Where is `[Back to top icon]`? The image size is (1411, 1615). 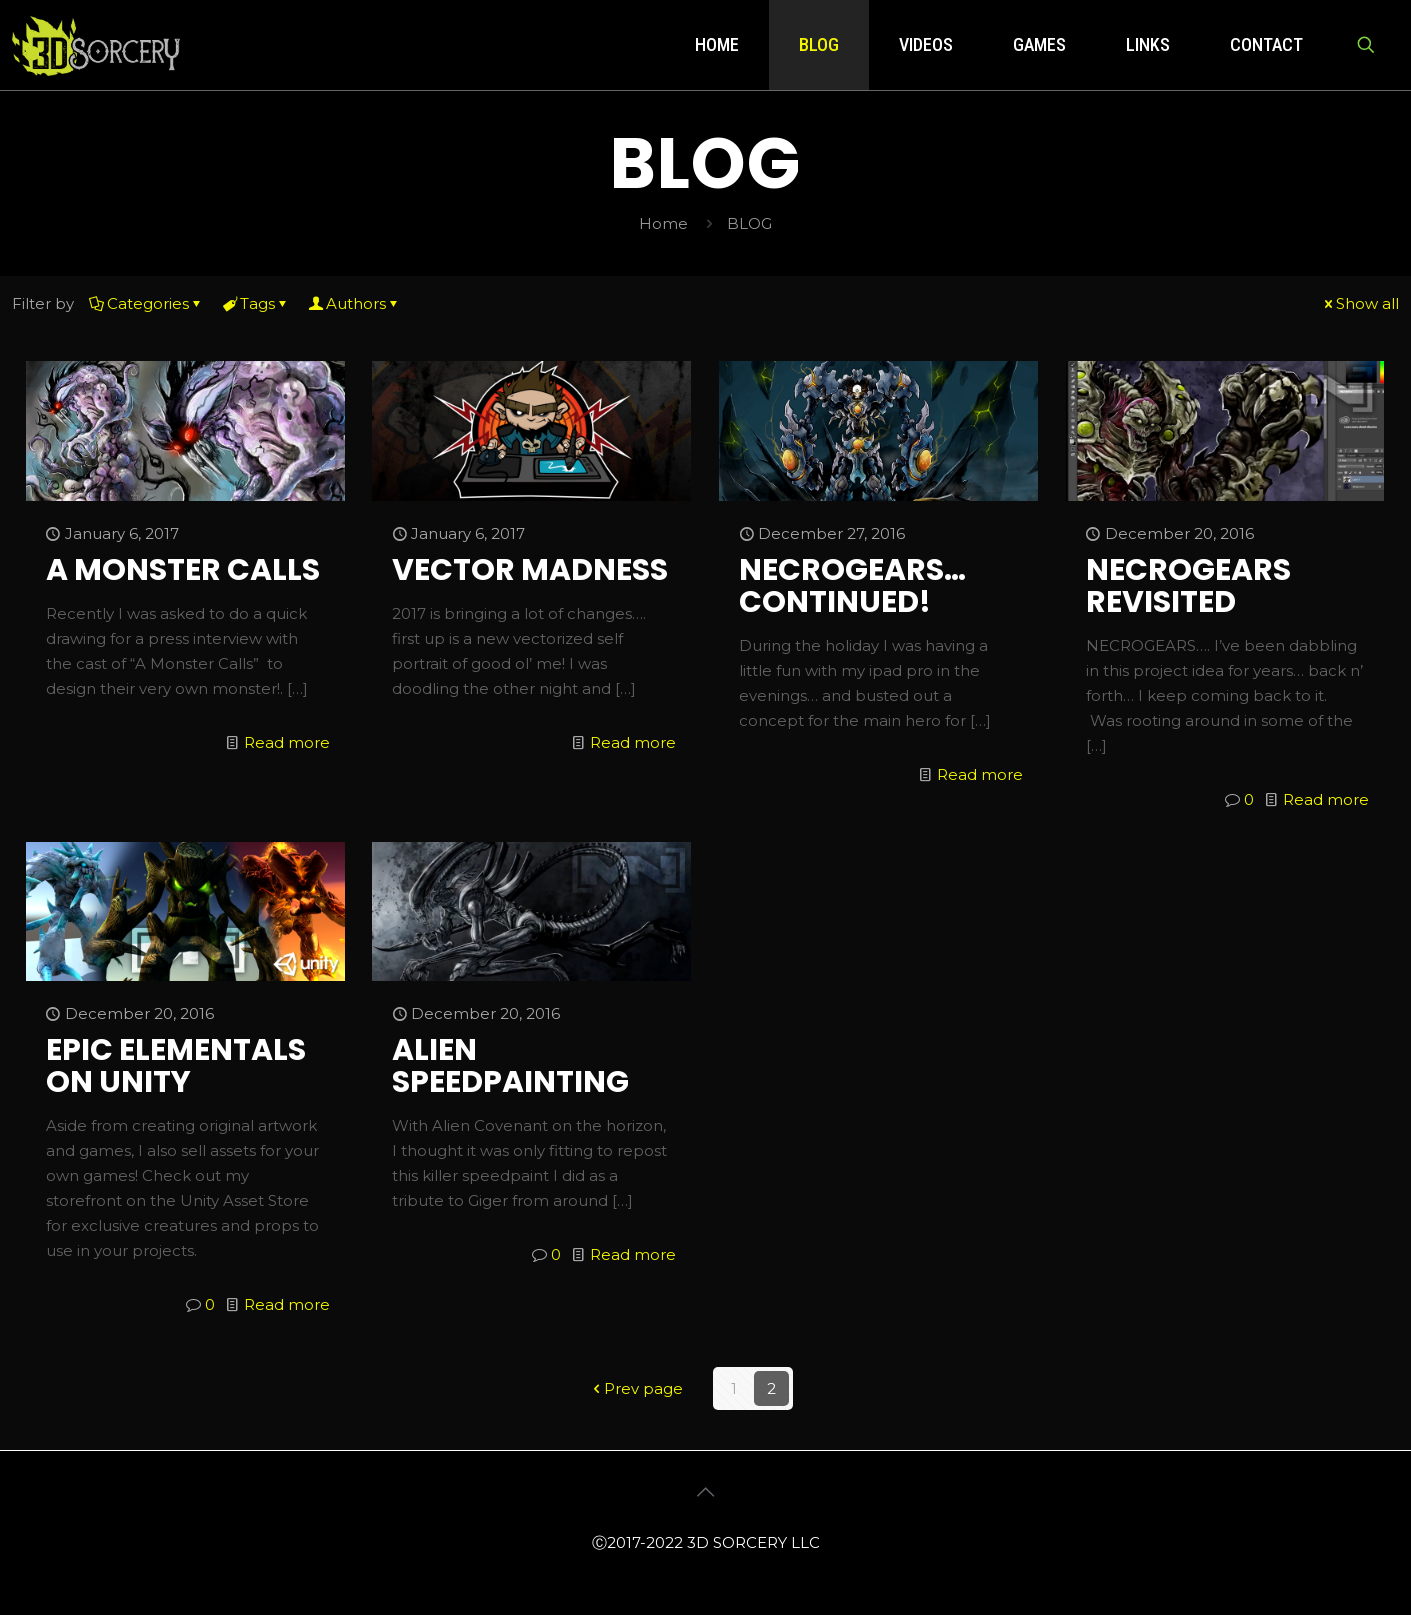 [Back to top icon] is located at coordinates (706, 1492).